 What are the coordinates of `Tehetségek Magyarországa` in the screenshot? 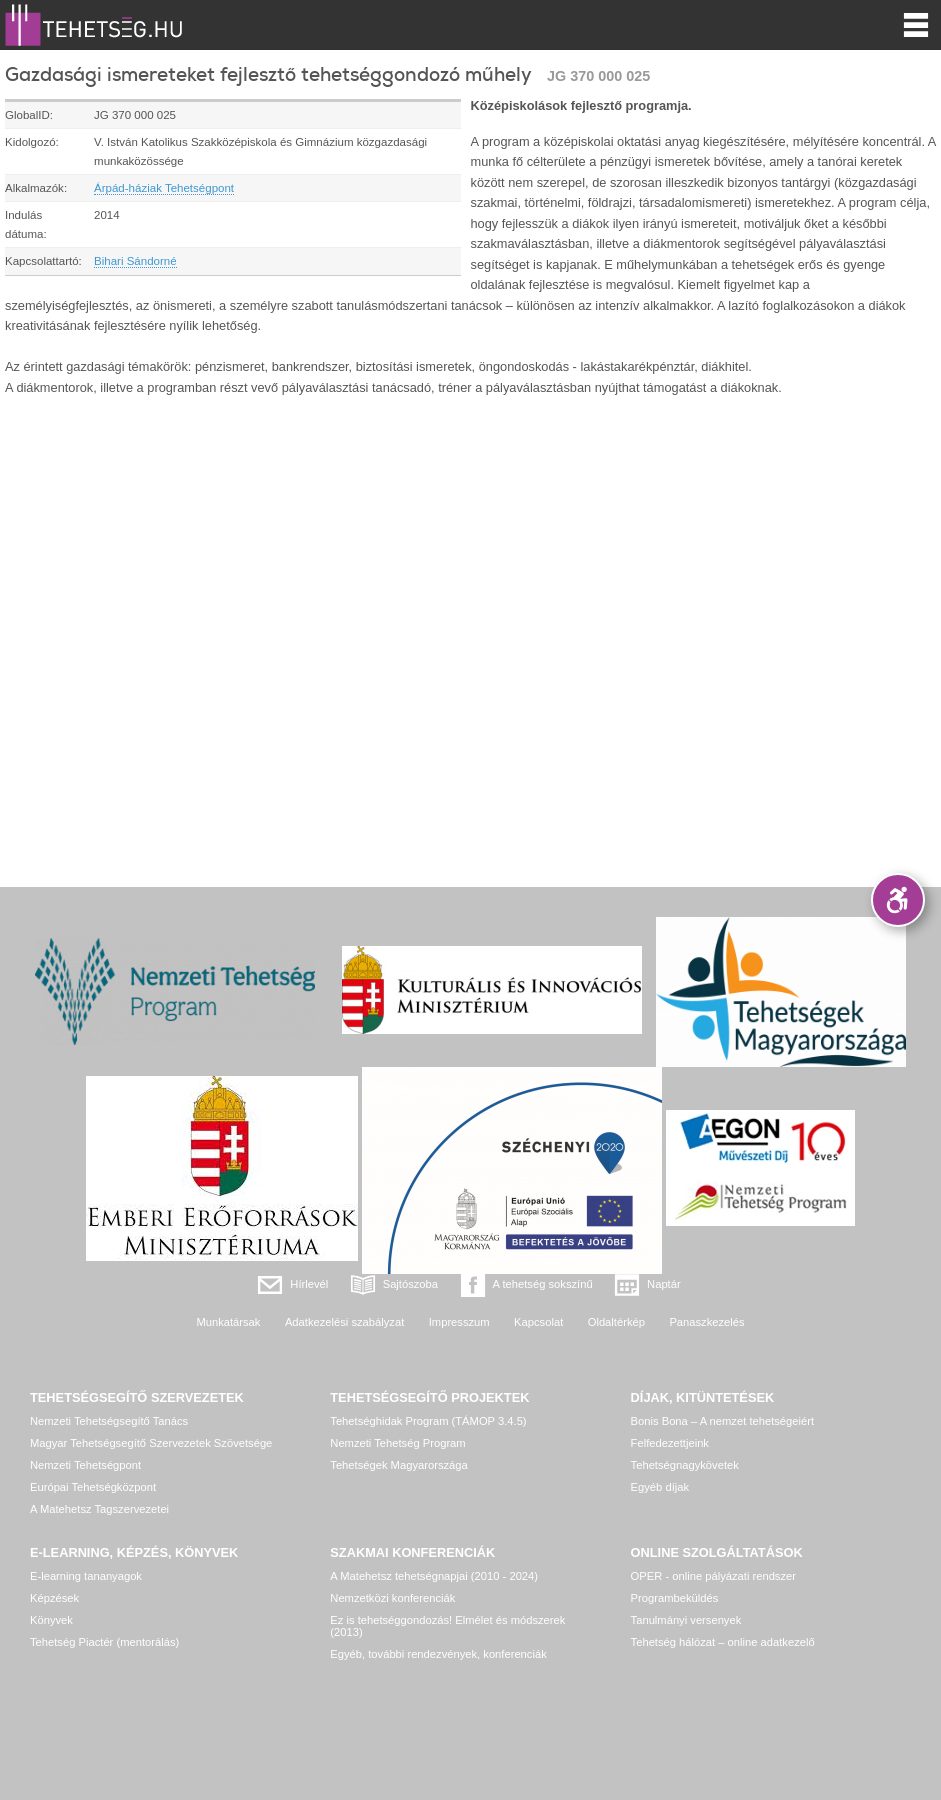 It's located at (398, 1465).